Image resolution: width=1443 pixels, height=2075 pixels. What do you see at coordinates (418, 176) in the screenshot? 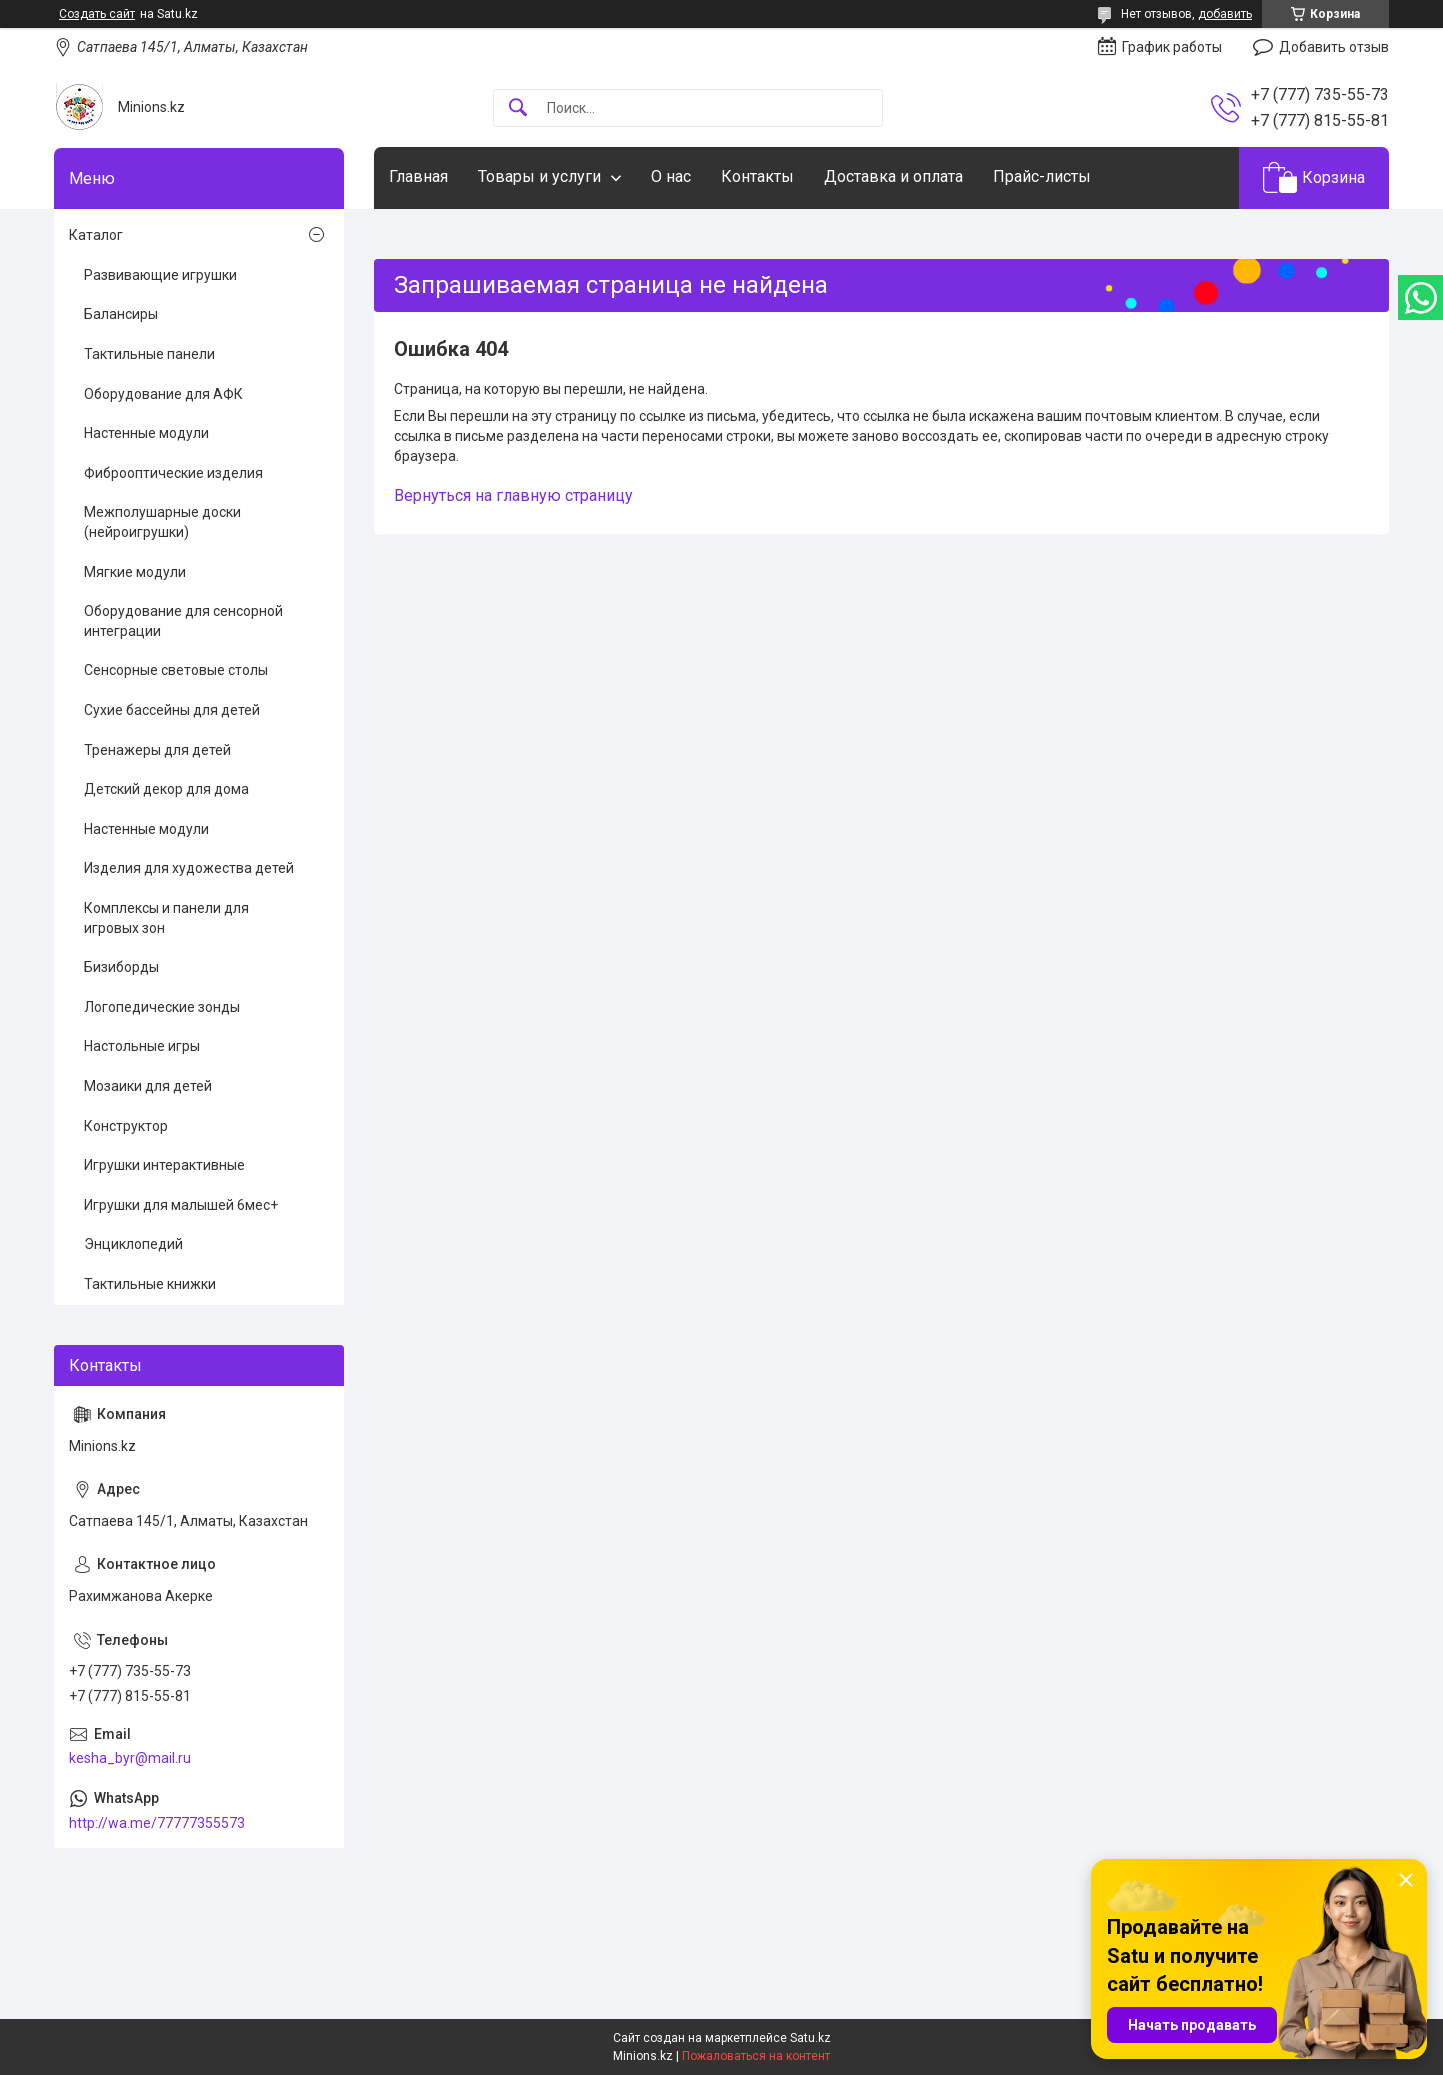
I see `Главная` at bounding box center [418, 176].